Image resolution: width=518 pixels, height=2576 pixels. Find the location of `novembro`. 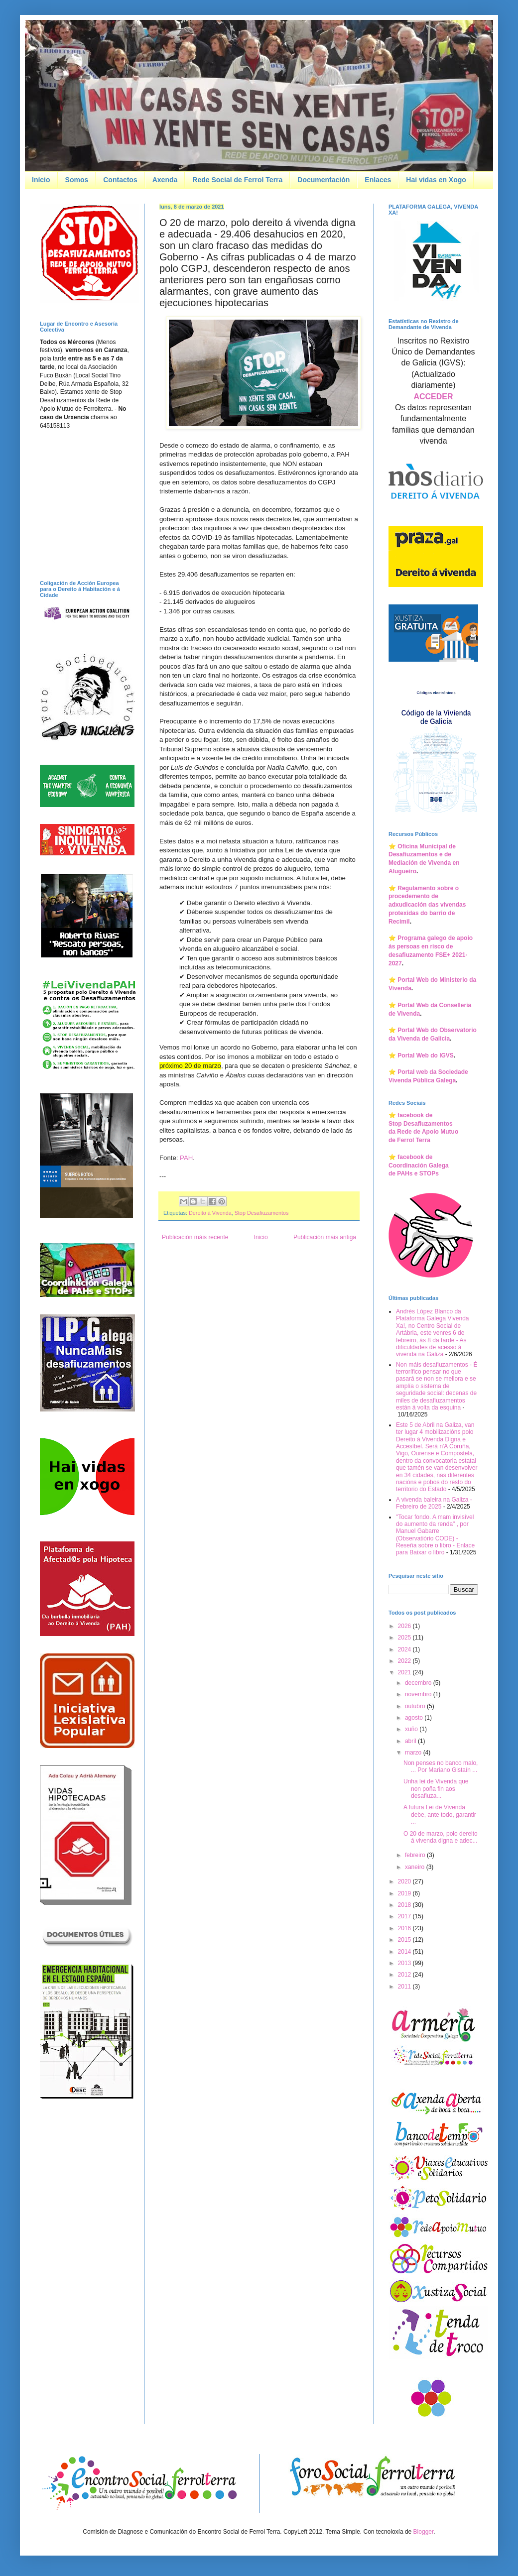

novembro is located at coordinates (419, 1694).